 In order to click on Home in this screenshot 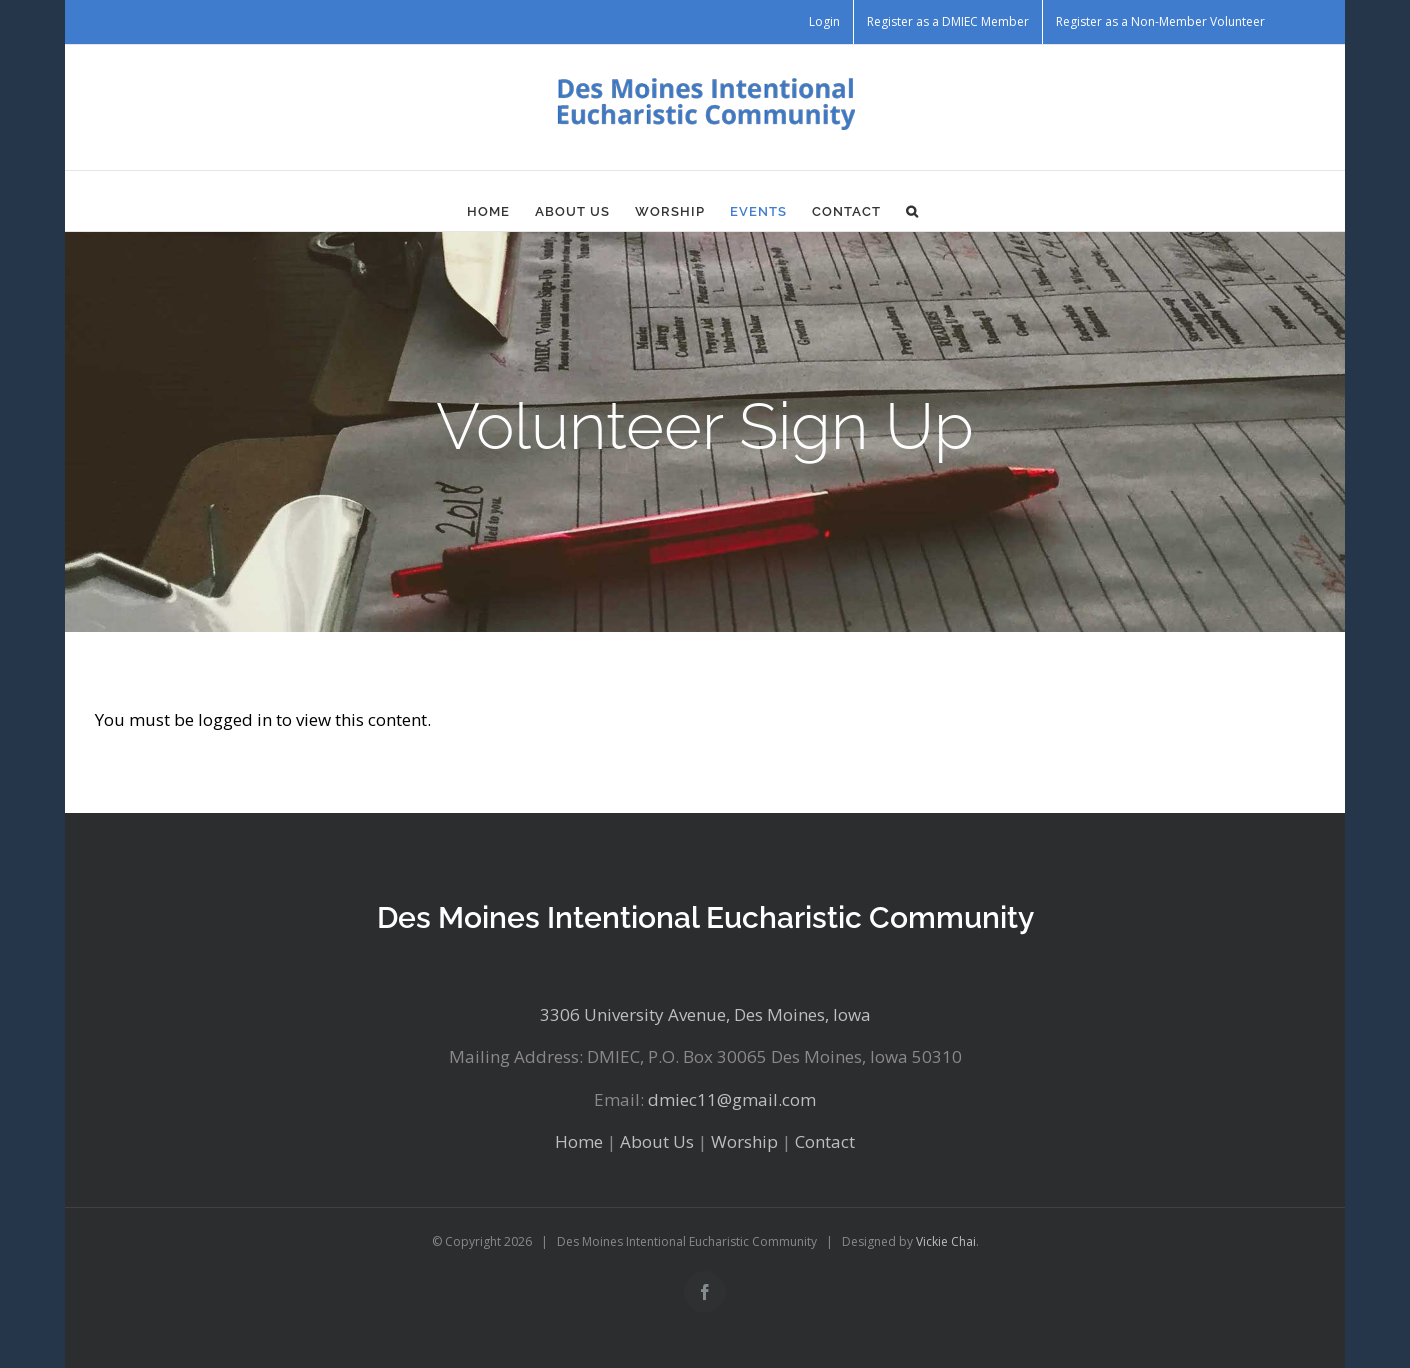, I will do `click(579, 1141)`.